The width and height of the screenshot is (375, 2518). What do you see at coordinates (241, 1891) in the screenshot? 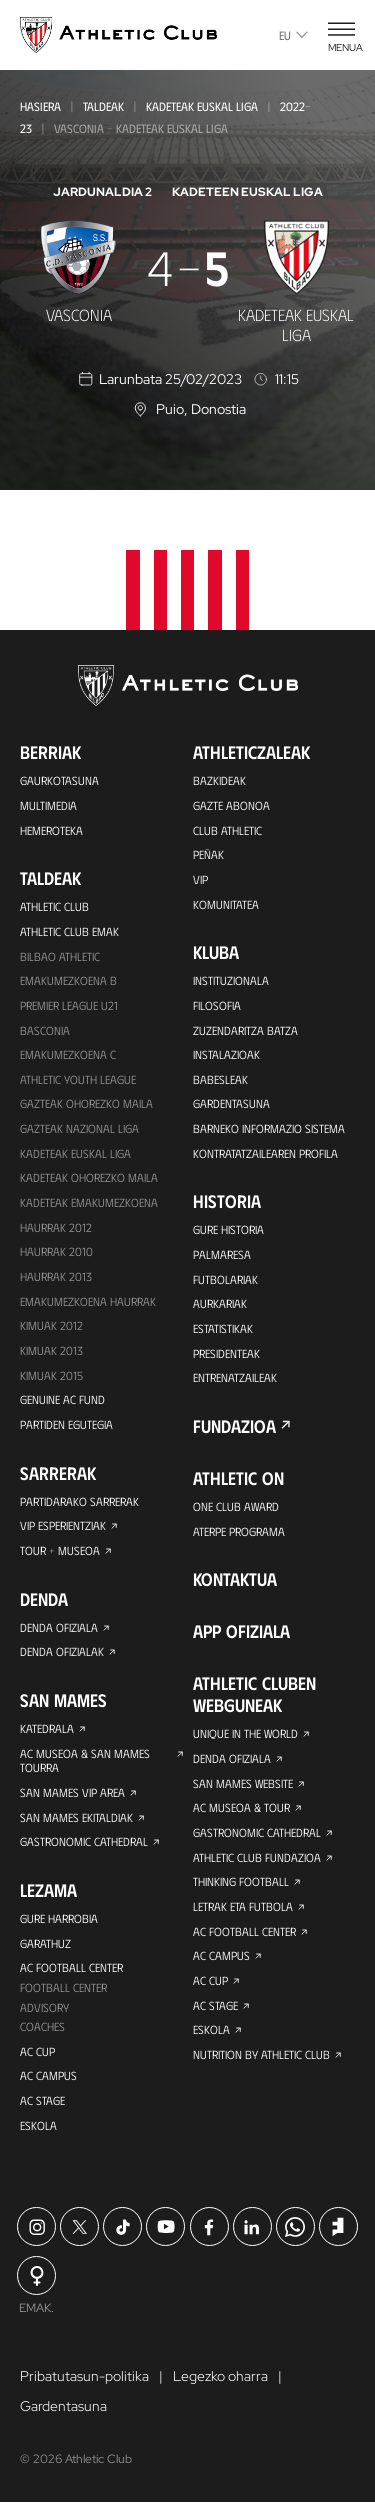
I see `Thinking Football` at bounding box center [241, 1891].